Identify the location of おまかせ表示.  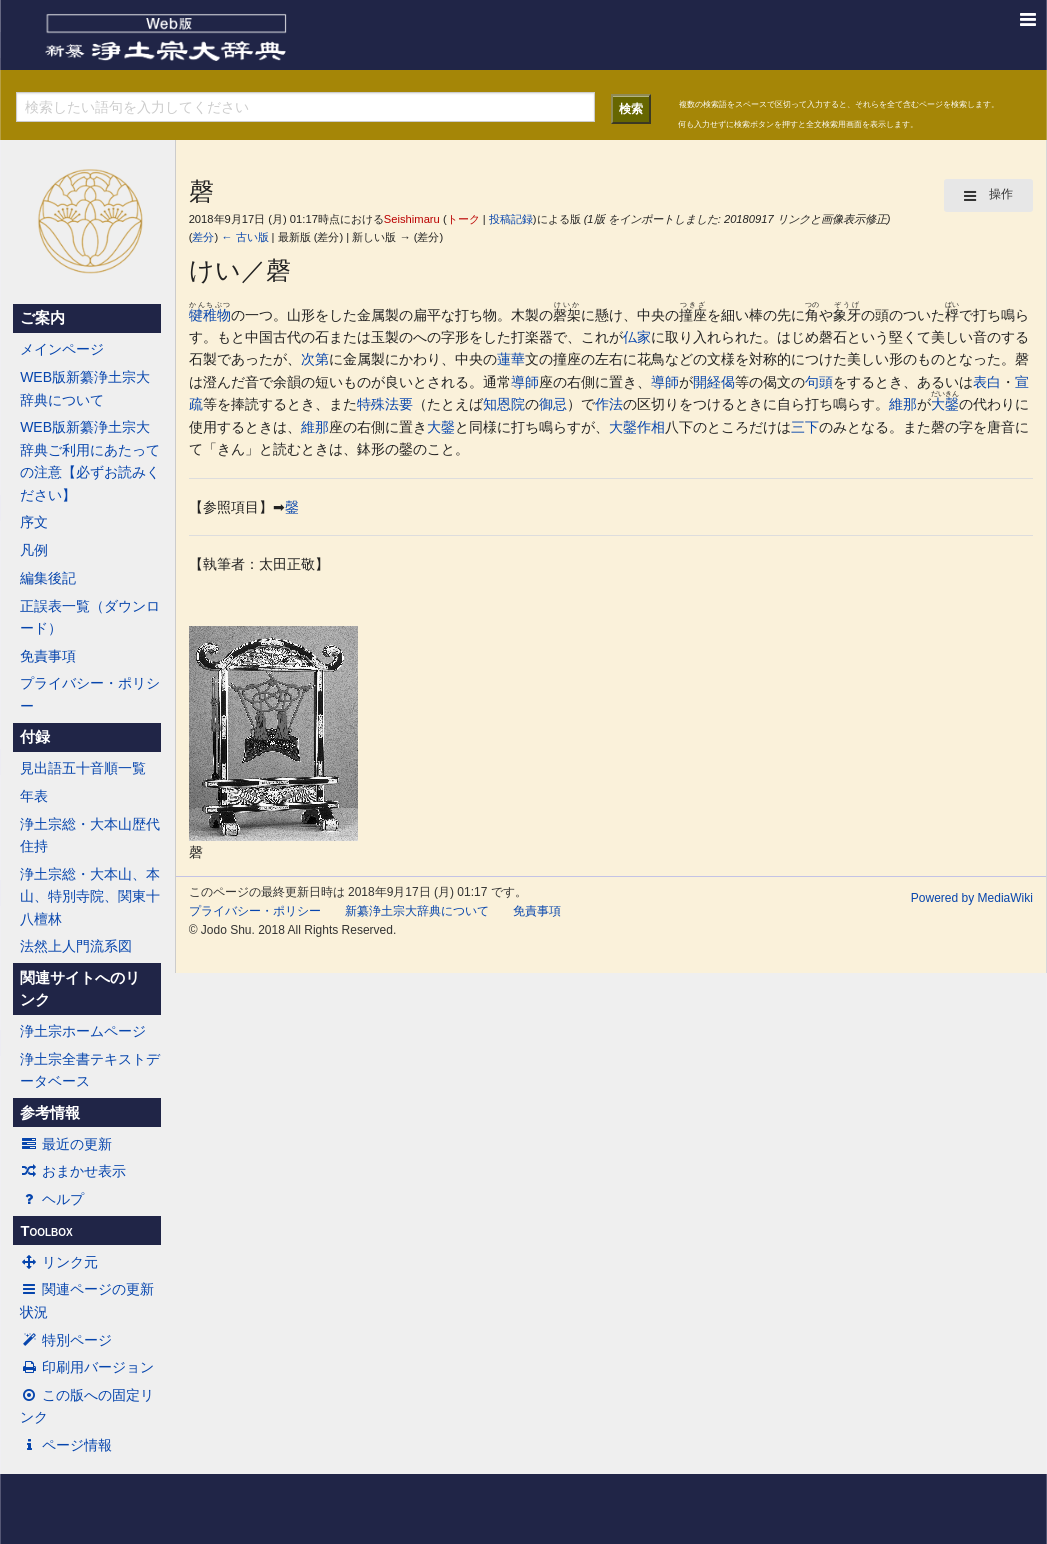
(73, 1171).